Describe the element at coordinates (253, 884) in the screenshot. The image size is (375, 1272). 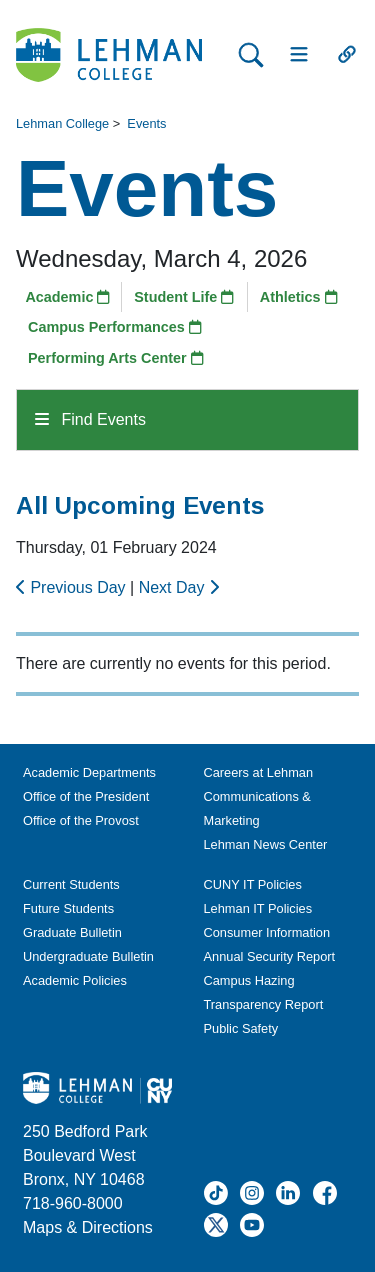
I see `CUNY IT Policies` at that location.